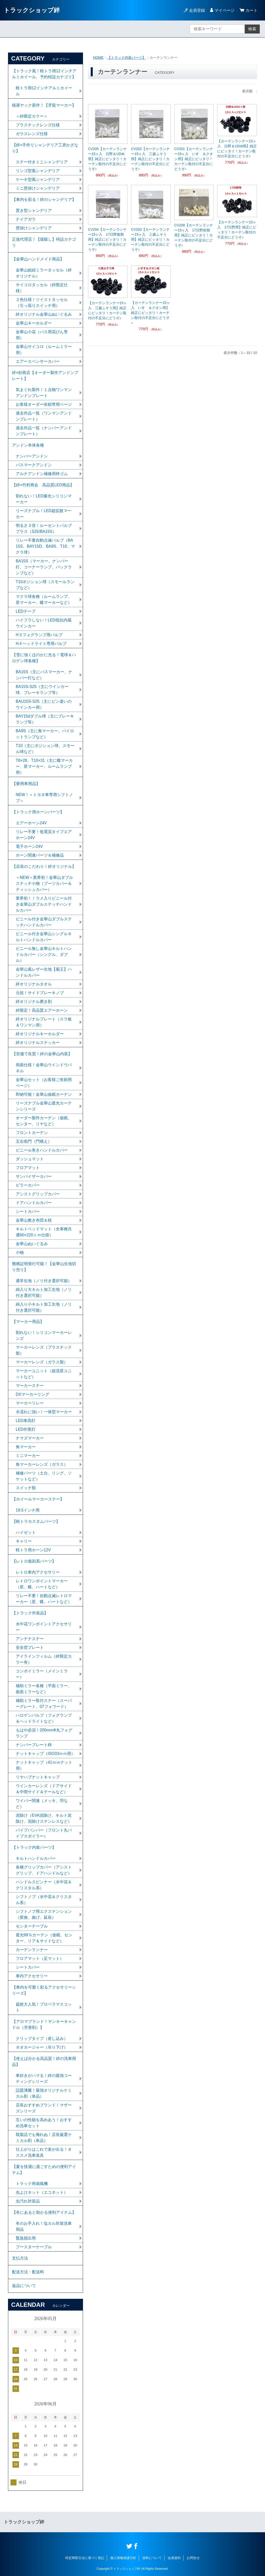 This screenshot has width=265, height=2576. What do you see at coordinates (42, 1464) in the screenshot?
I see `角マーカーレンズ（ガラス）` at bounding box center [42, 1464].